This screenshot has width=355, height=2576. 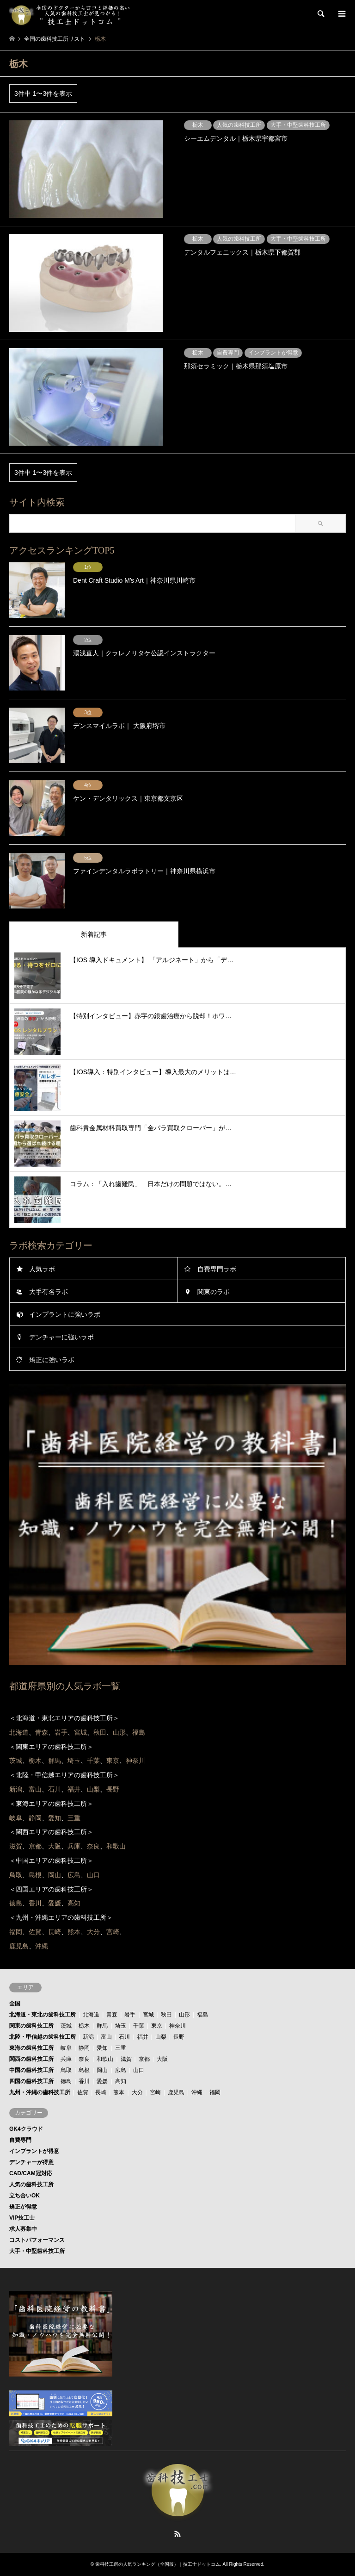 I want to click on 大分, so click(x=137, y=2092).